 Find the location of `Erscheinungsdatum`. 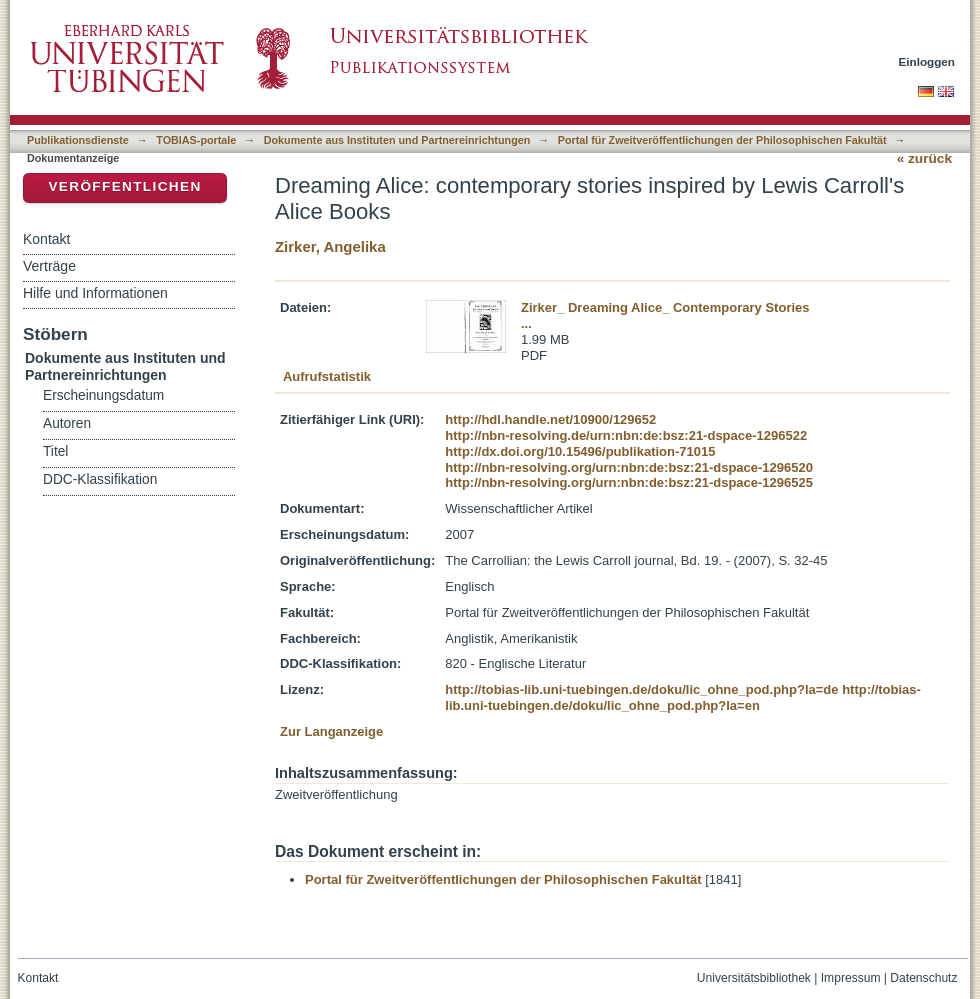

Erscheinungsdatum is located at coordinates (103, 395).